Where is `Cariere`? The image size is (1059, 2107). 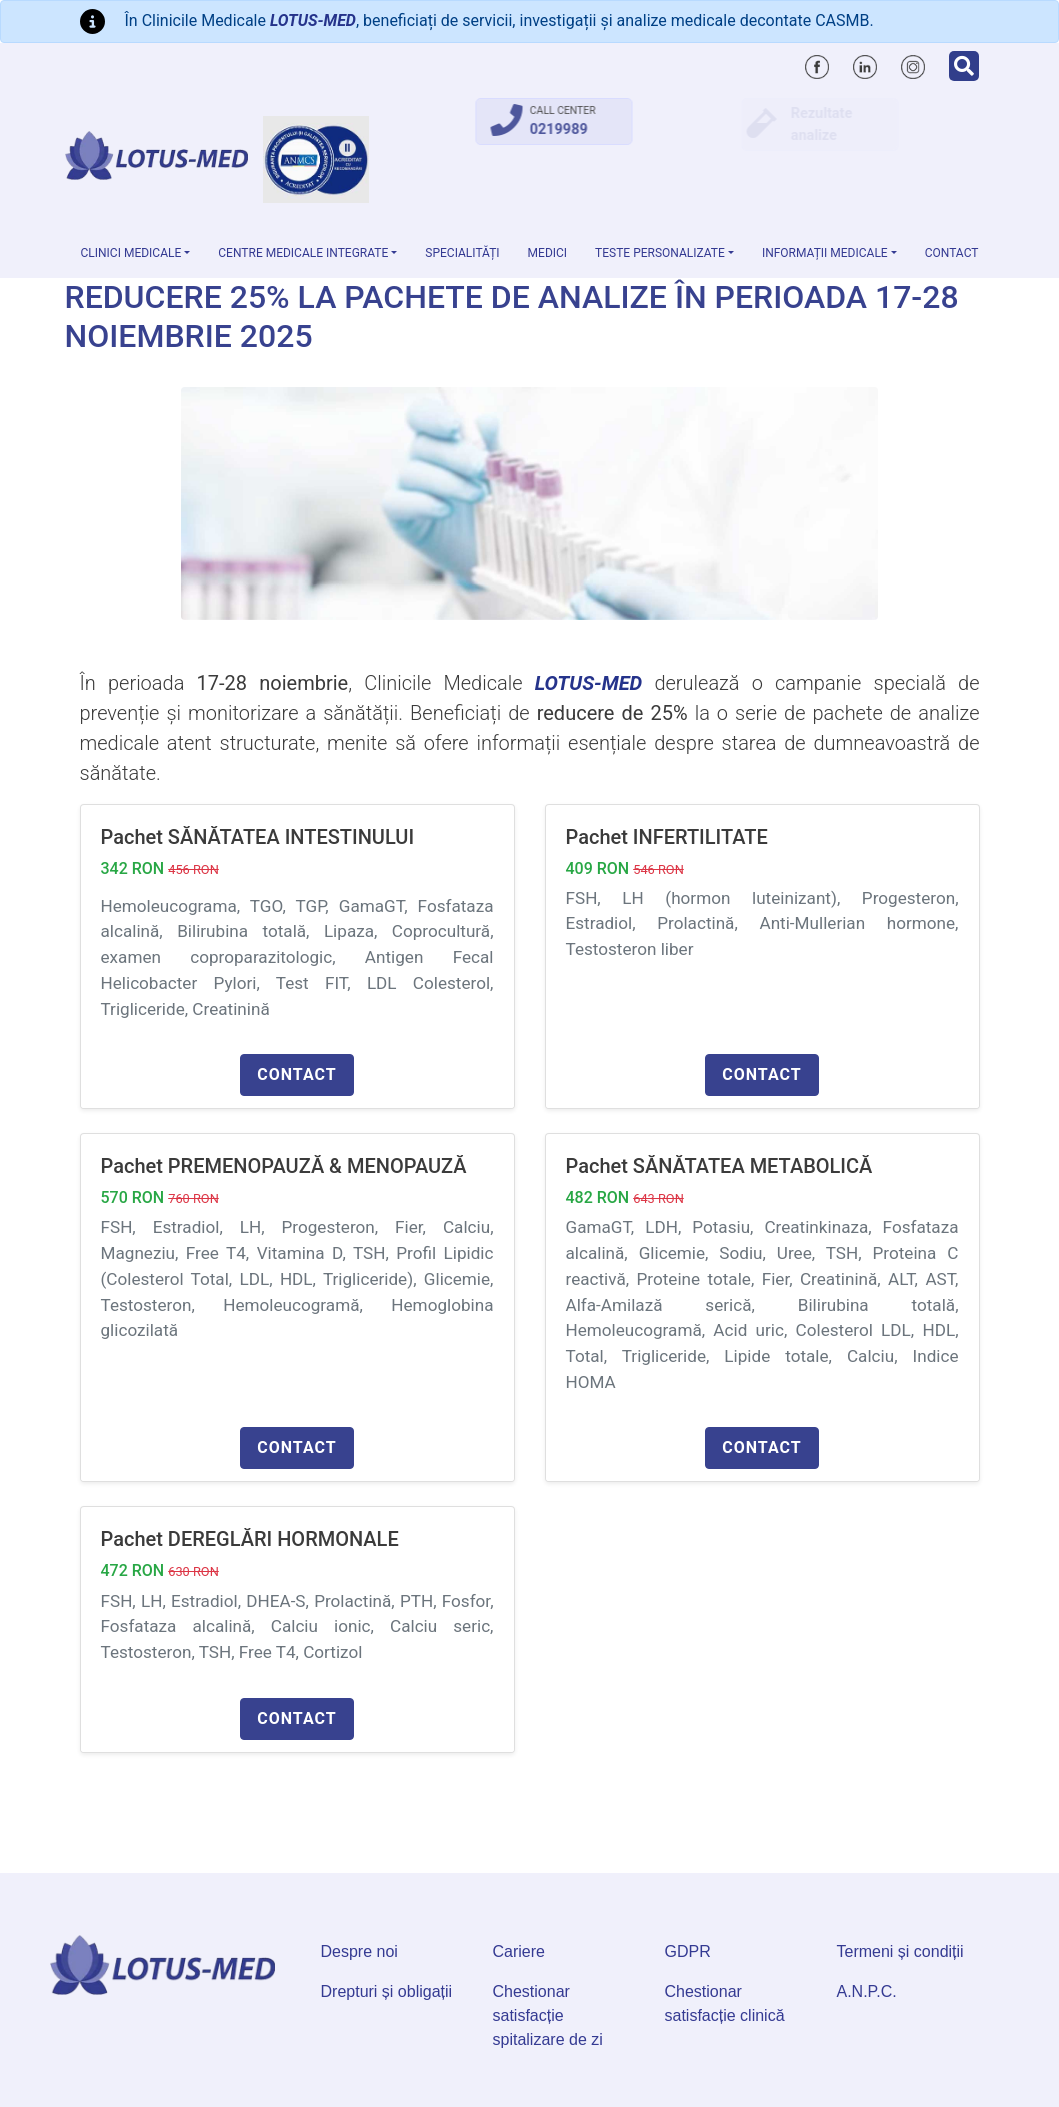
Cariere is located at coordinates (519, 1951).